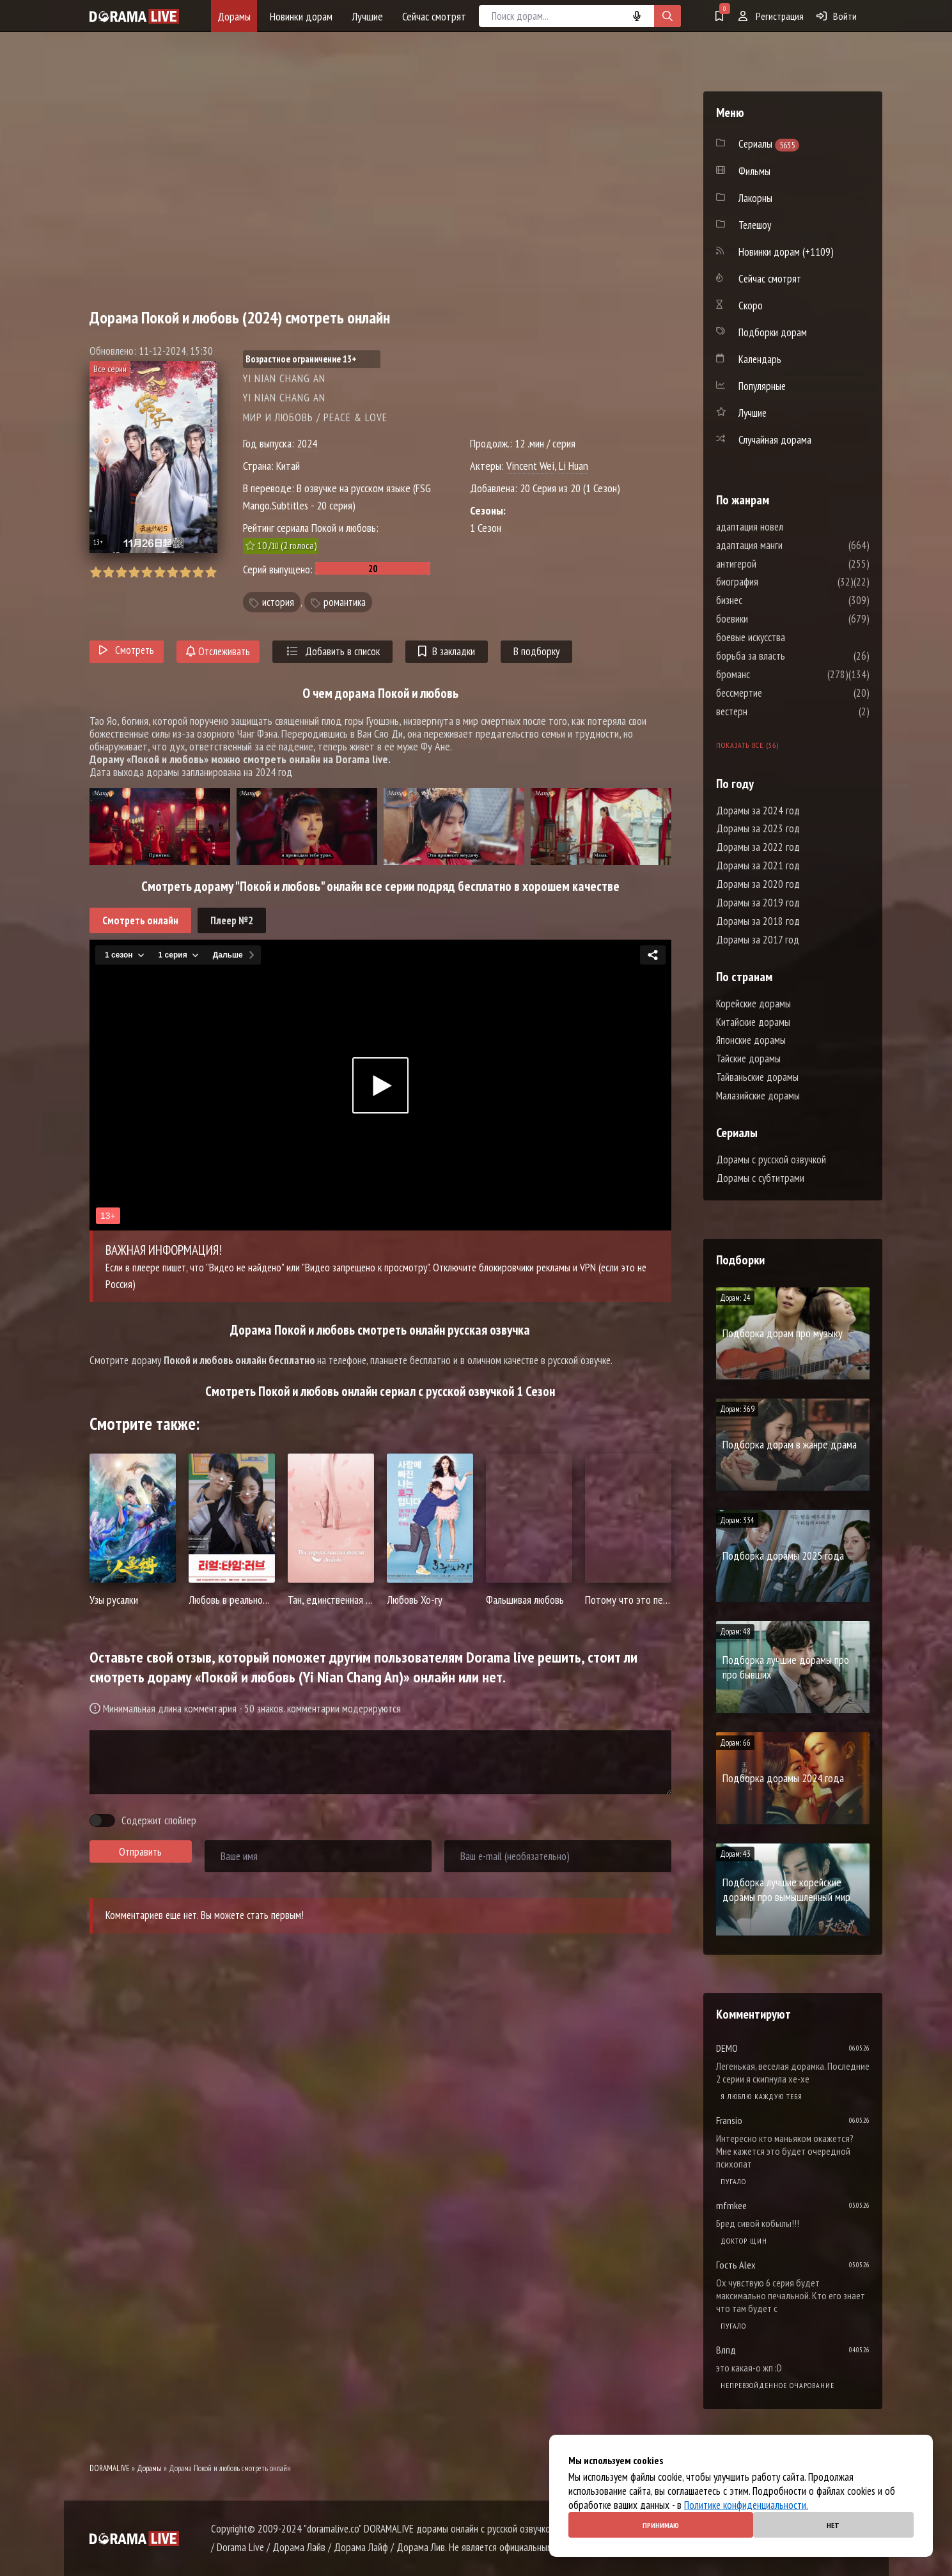  I want to click on боевые искусства, so click(789, 637).